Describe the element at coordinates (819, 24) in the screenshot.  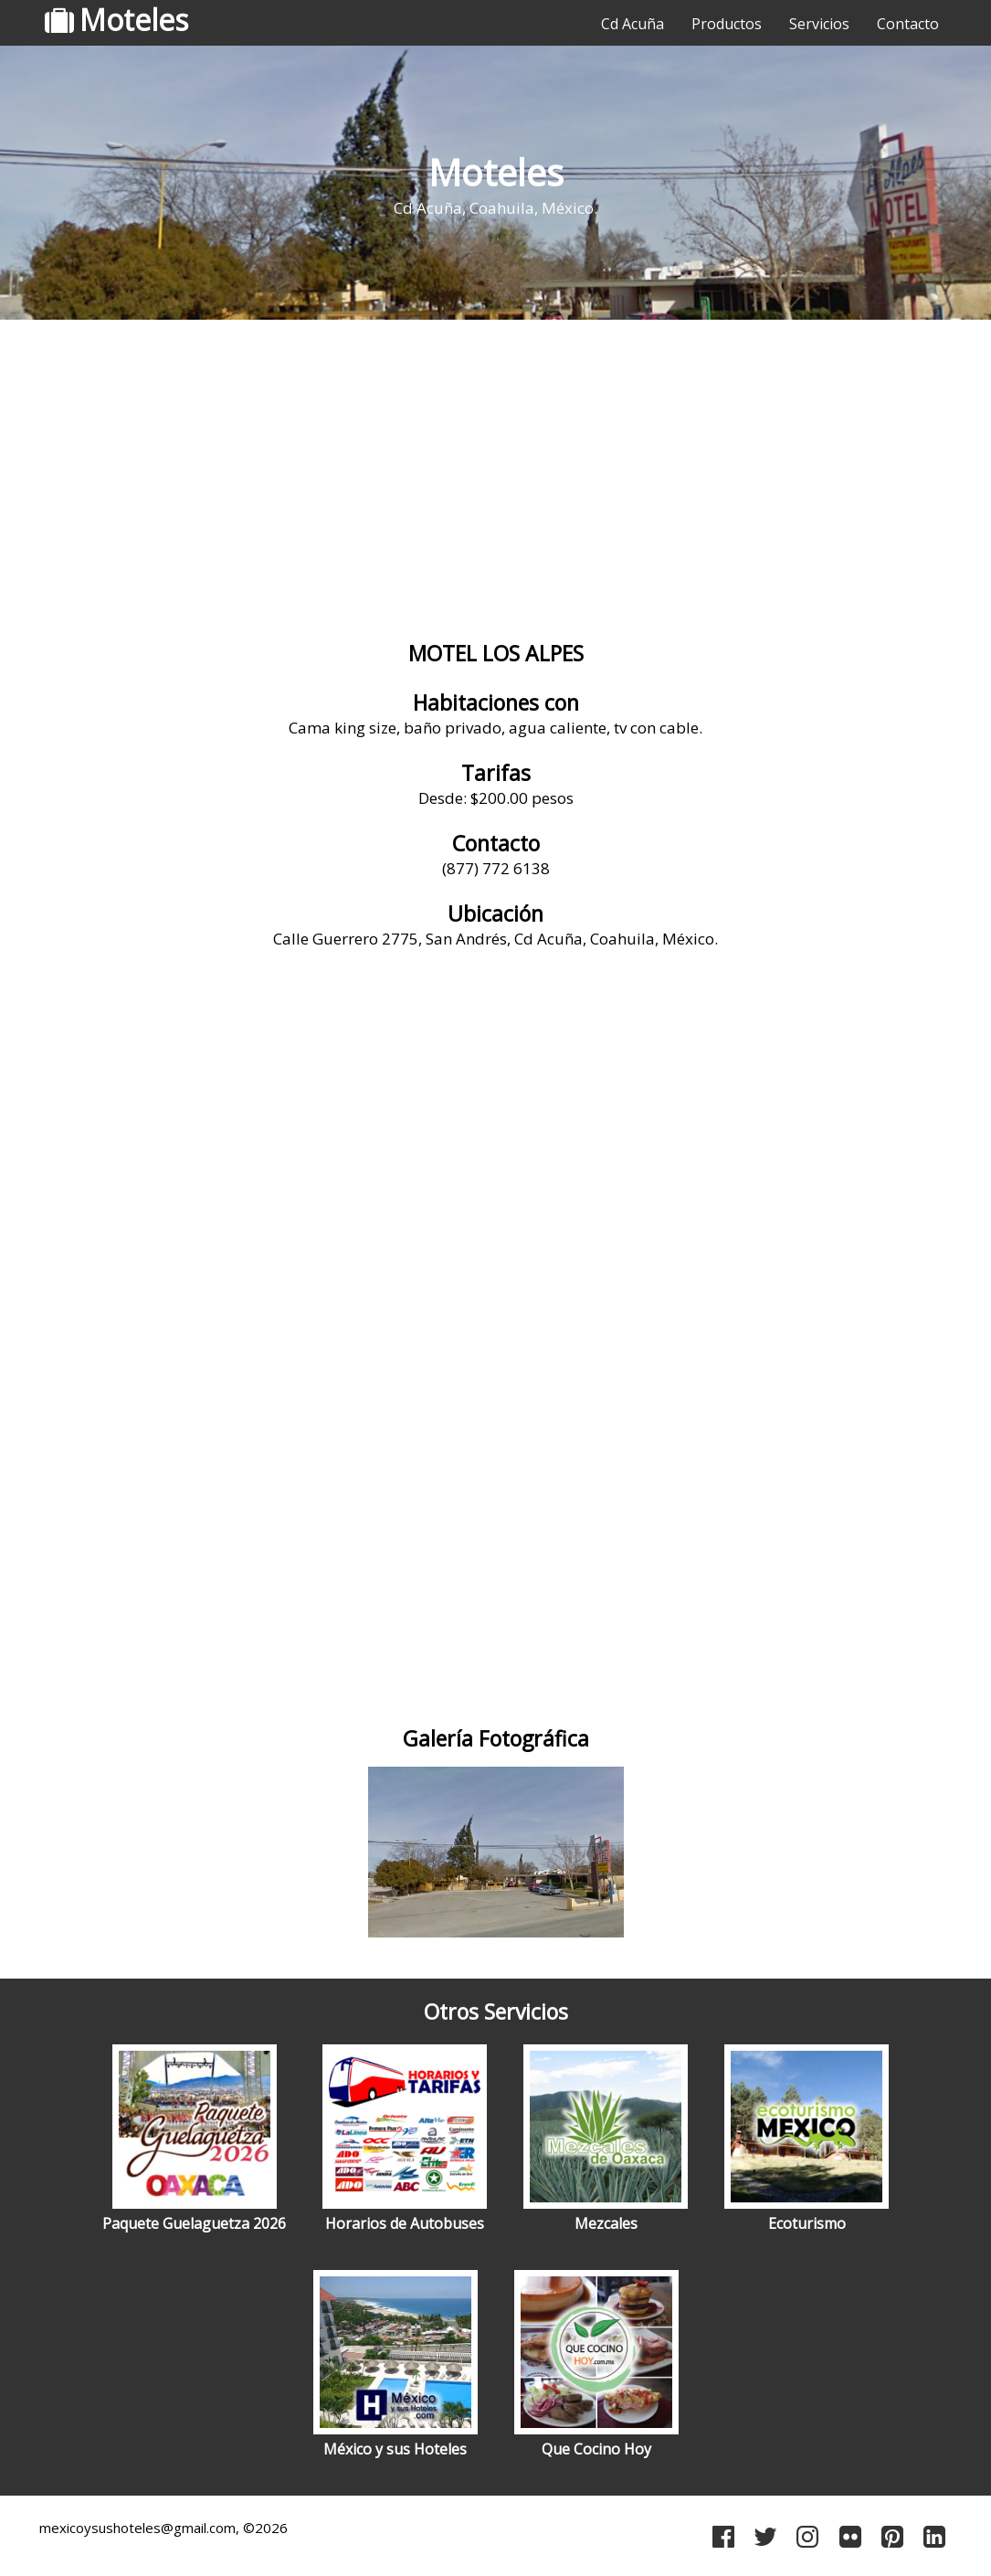
I see `Servicios` at that location.